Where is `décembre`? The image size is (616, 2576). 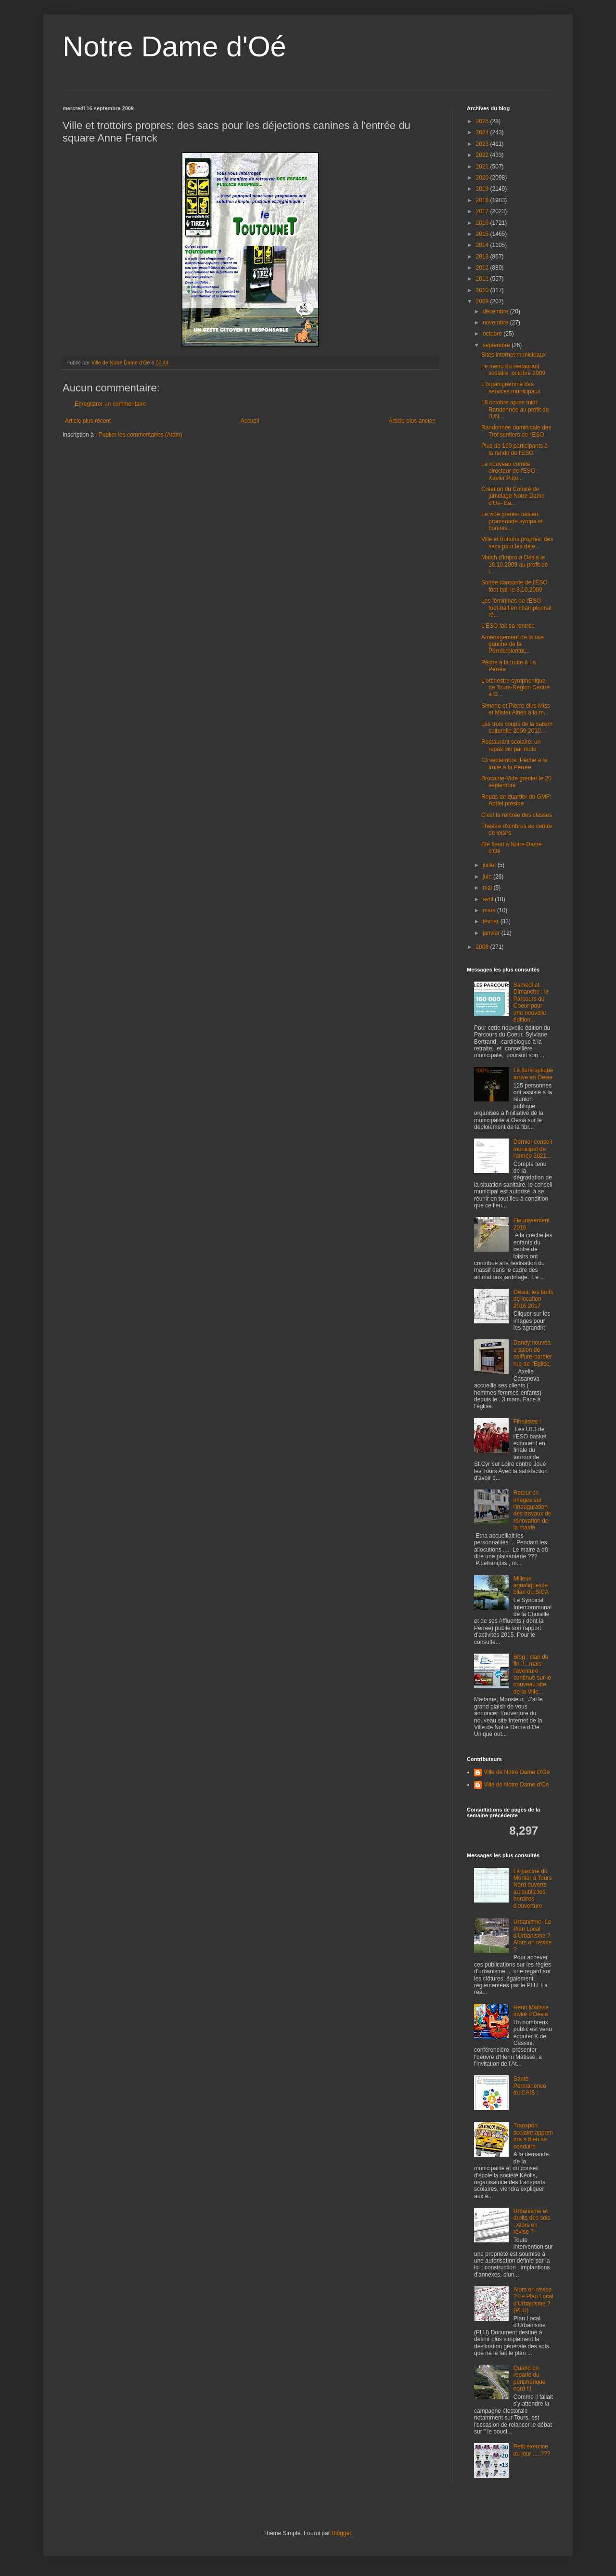
décembre is located at coordinates (496, 311).